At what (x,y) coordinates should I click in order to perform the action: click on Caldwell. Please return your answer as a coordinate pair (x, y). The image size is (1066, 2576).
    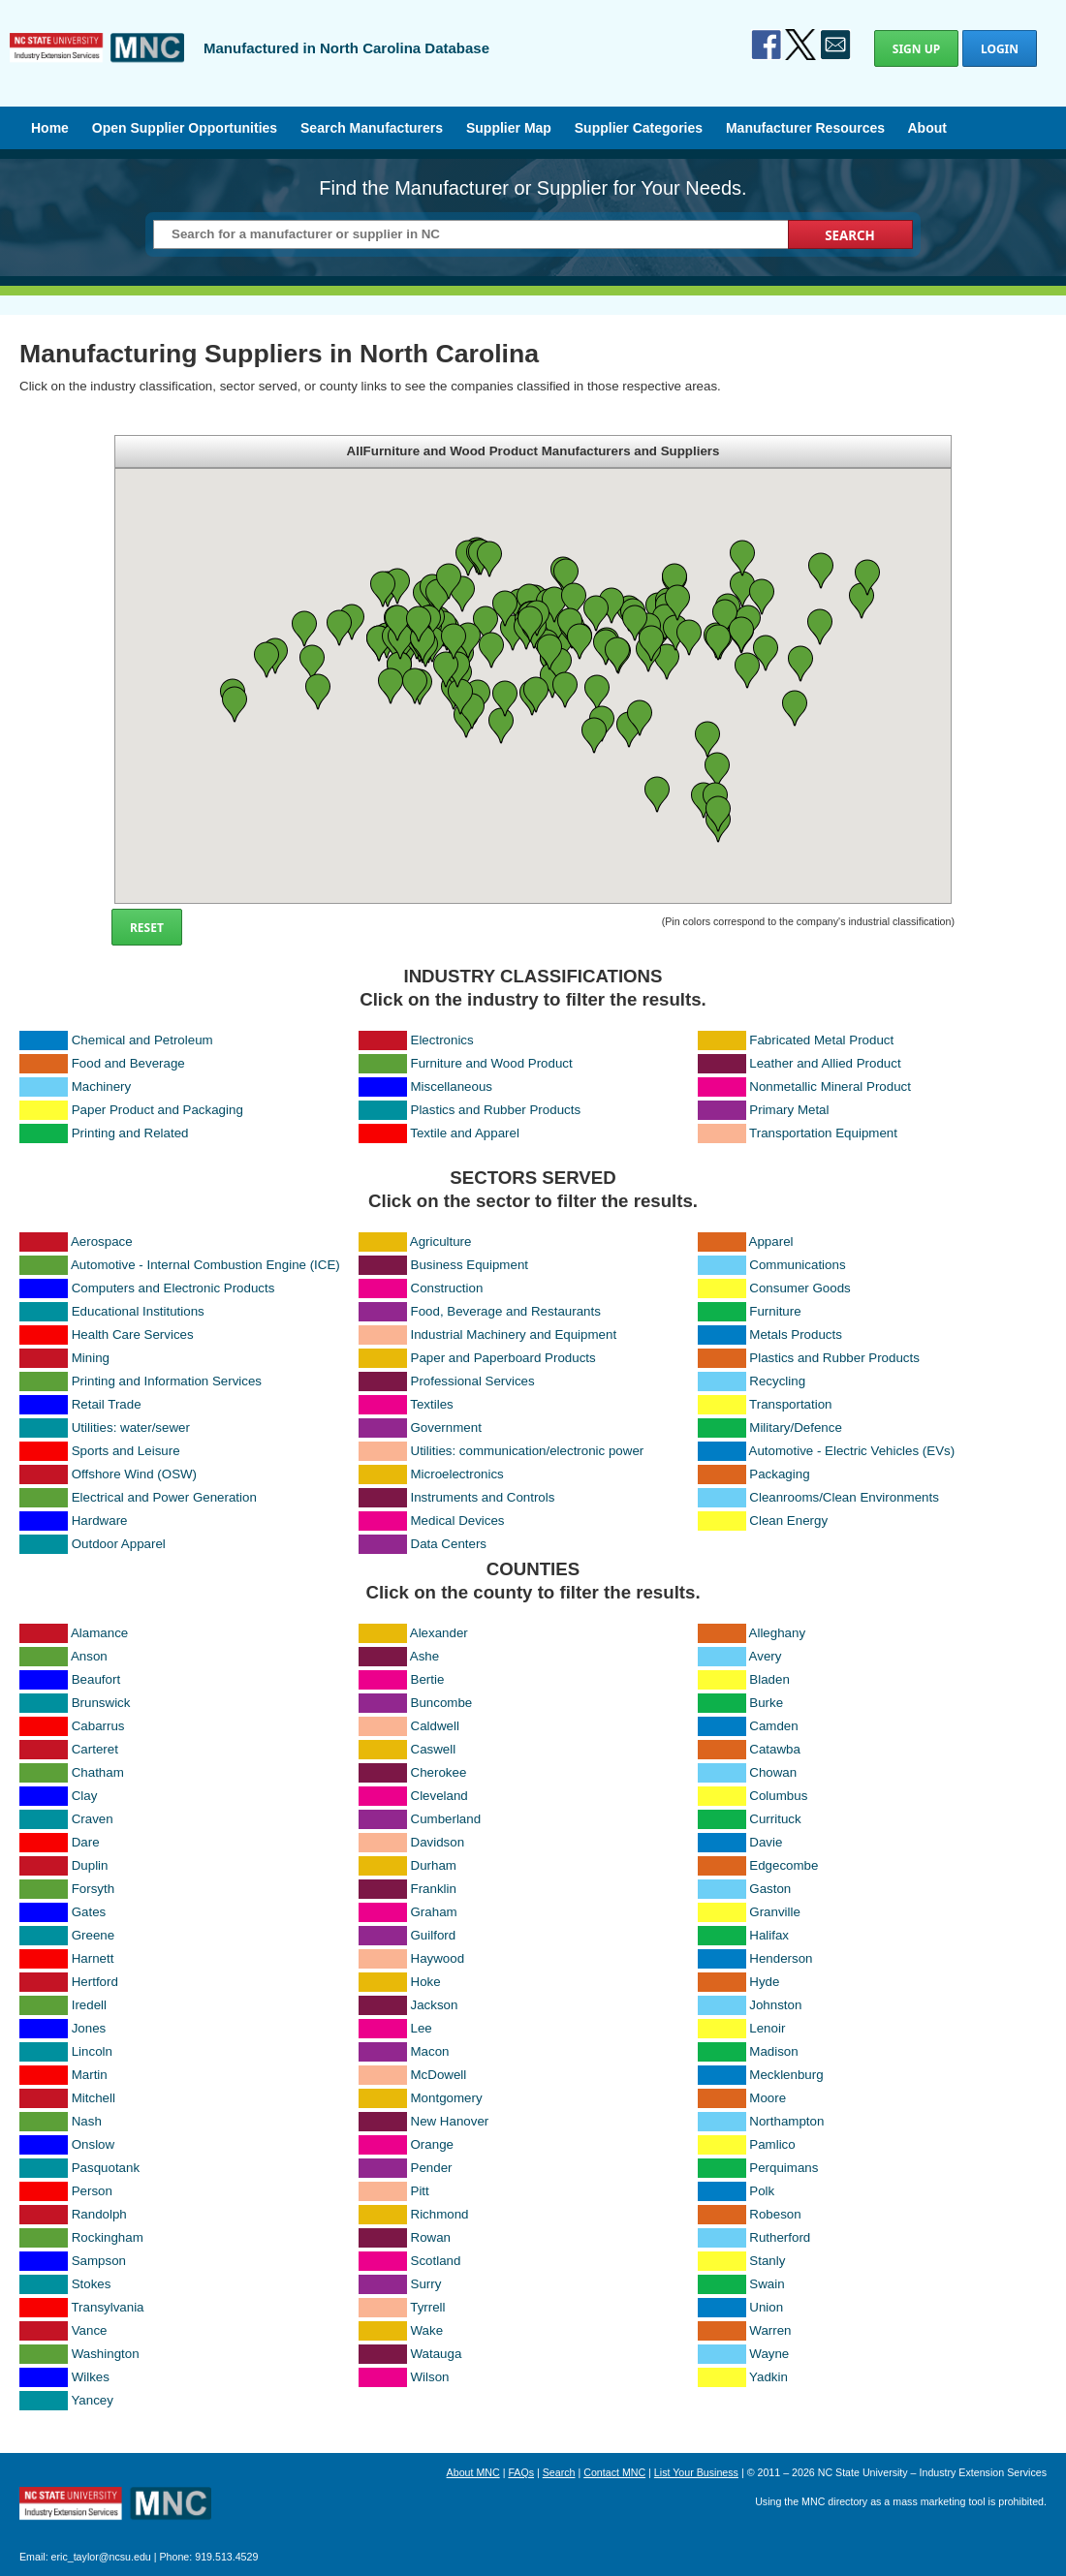
    Looking at the image, I should click on (435, 1726).